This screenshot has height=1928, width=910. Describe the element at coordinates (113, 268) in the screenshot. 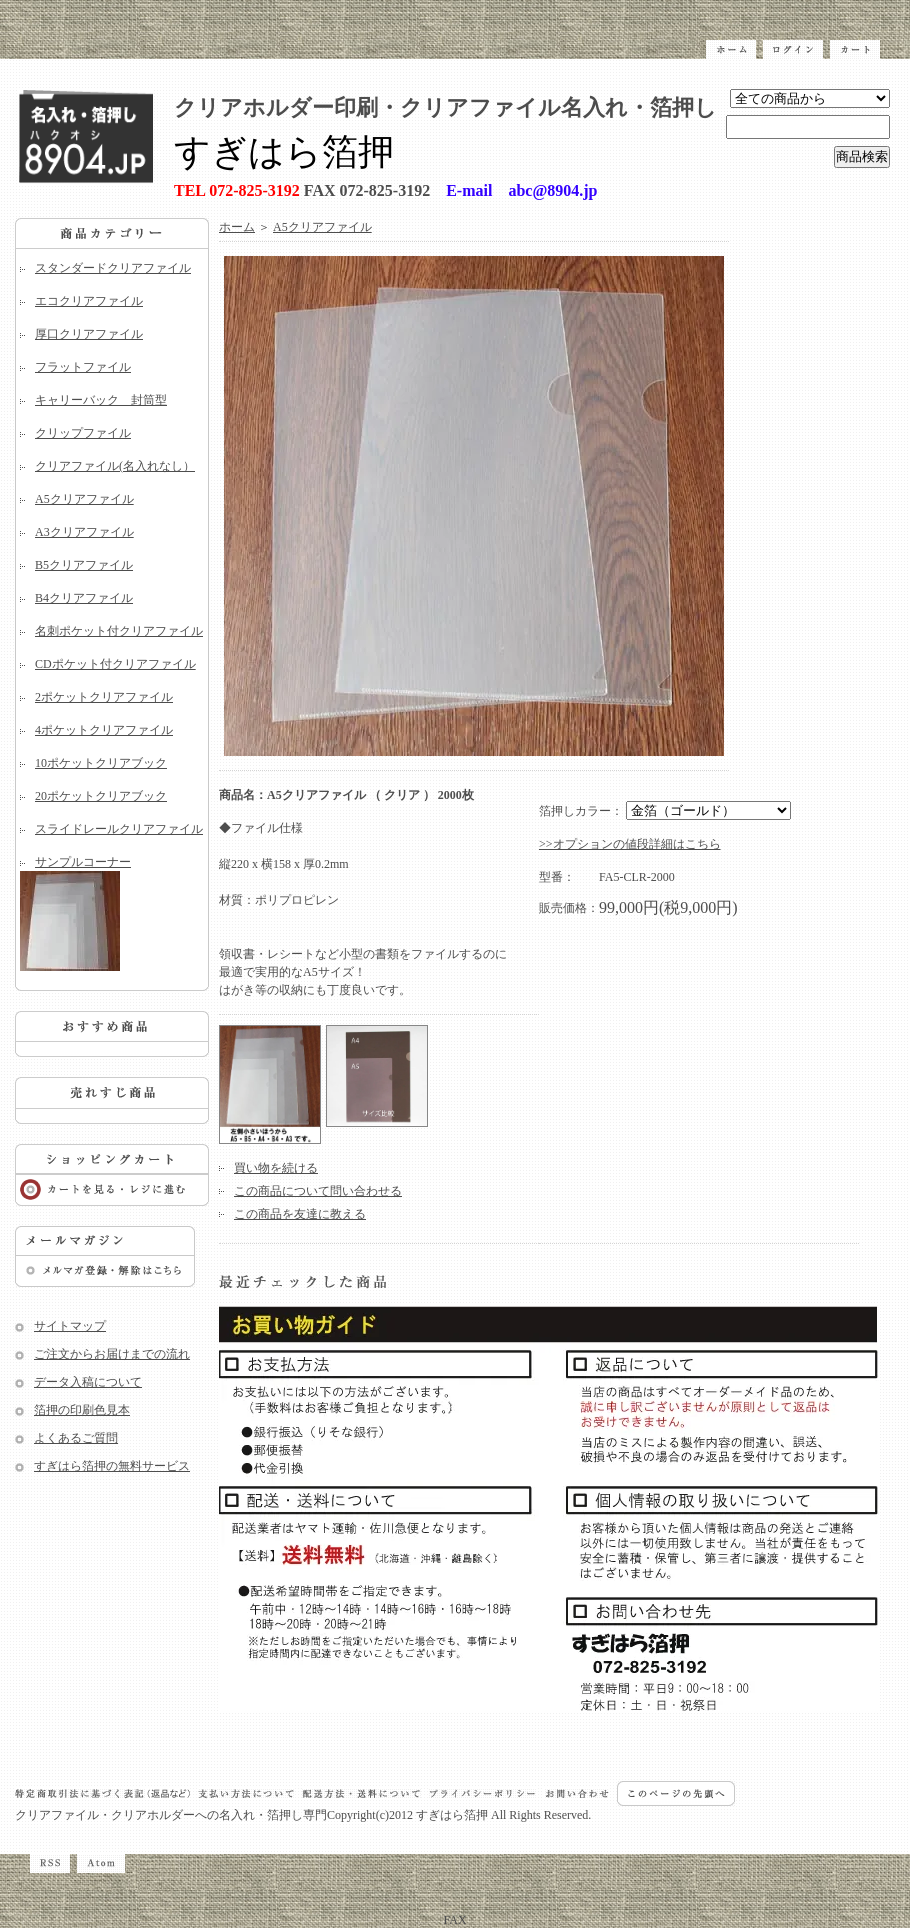

I see `スタンダードクリアファイル` at that location.